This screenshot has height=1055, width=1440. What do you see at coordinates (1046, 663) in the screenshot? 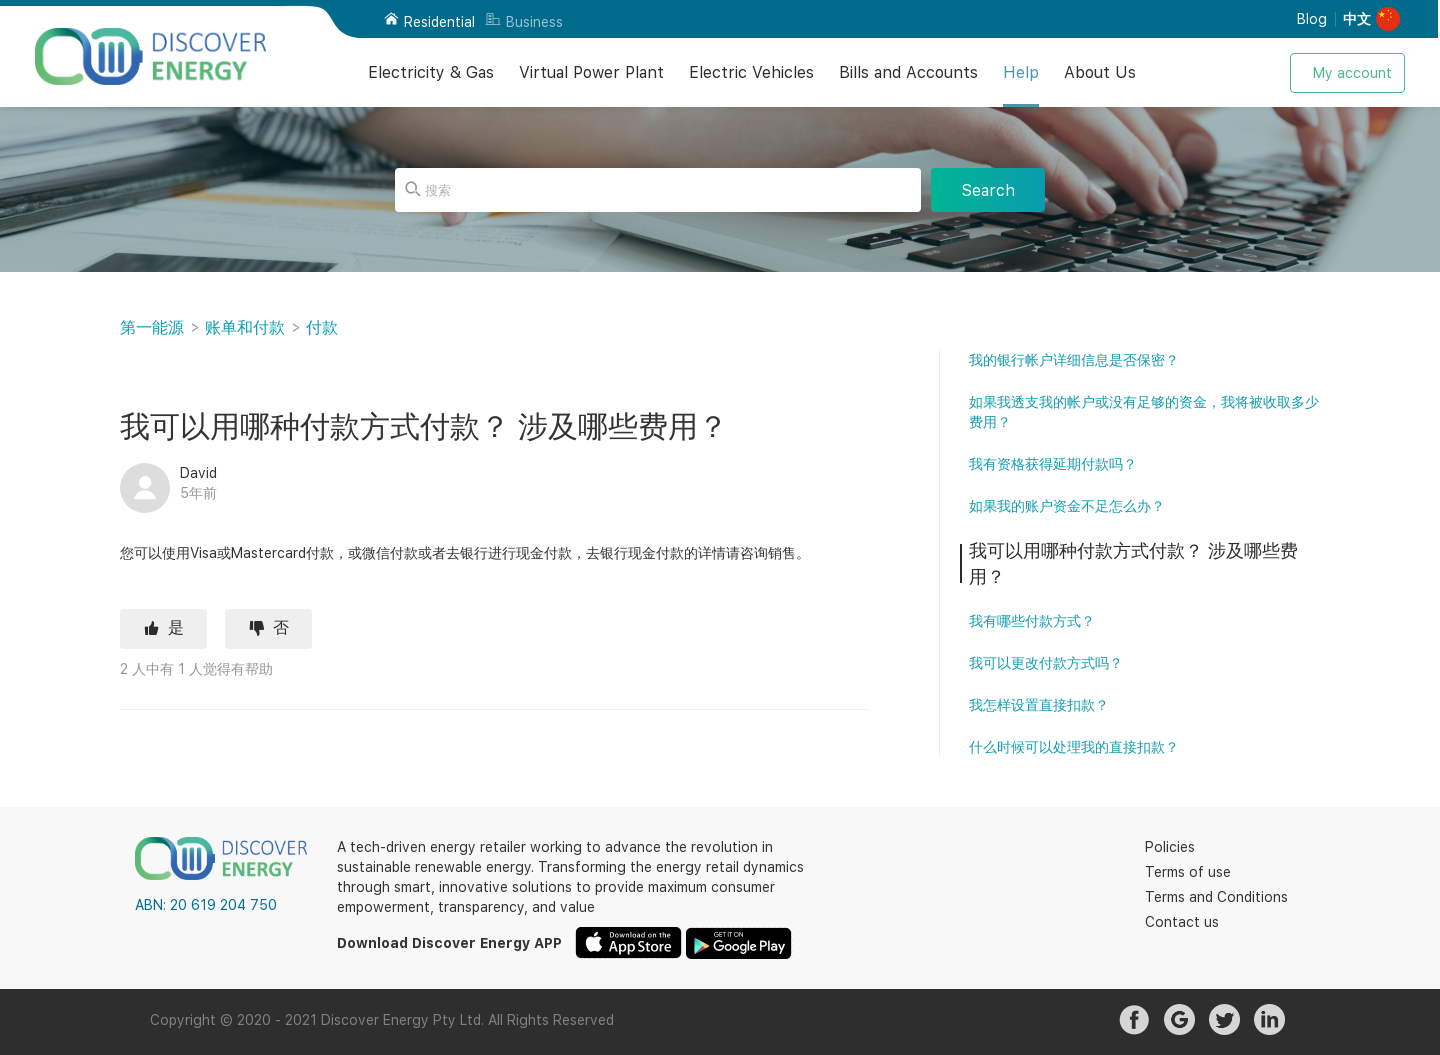
I see `我可以更改付款方式吗？` at bounding box center [1046, 663].